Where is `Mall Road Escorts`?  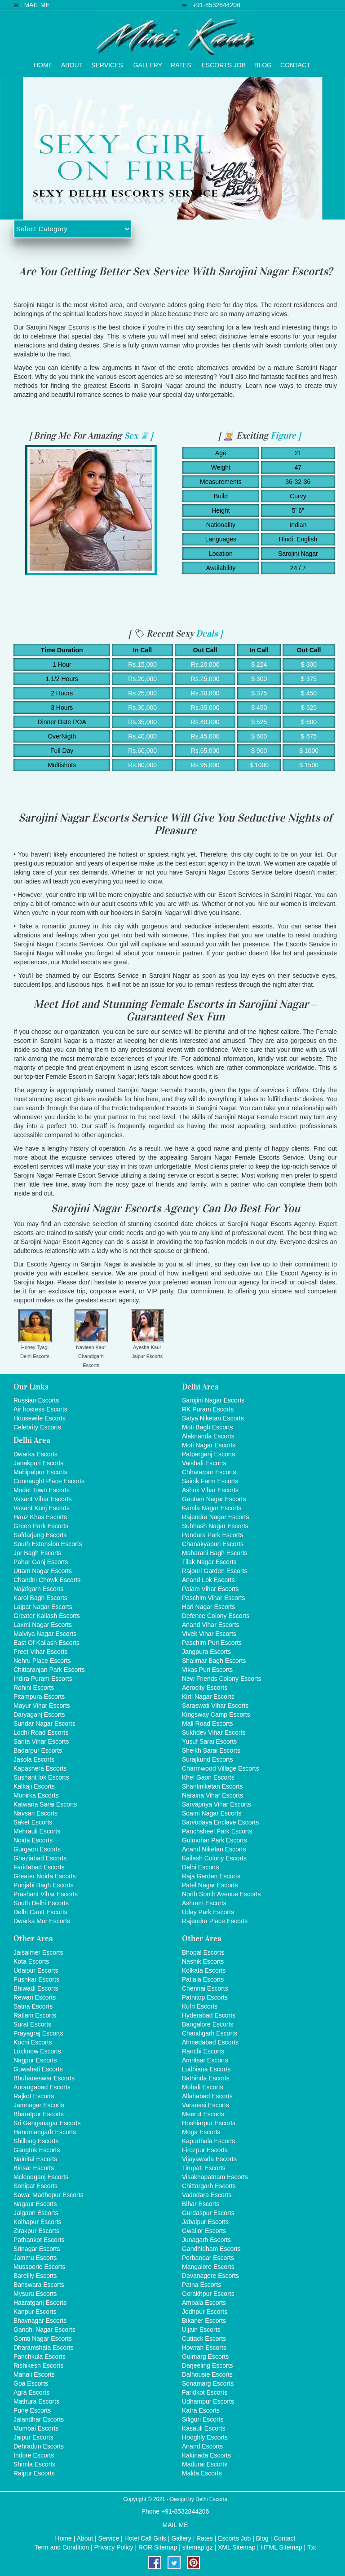 Mall Road Escorts is located at coordinates (207, 1723).